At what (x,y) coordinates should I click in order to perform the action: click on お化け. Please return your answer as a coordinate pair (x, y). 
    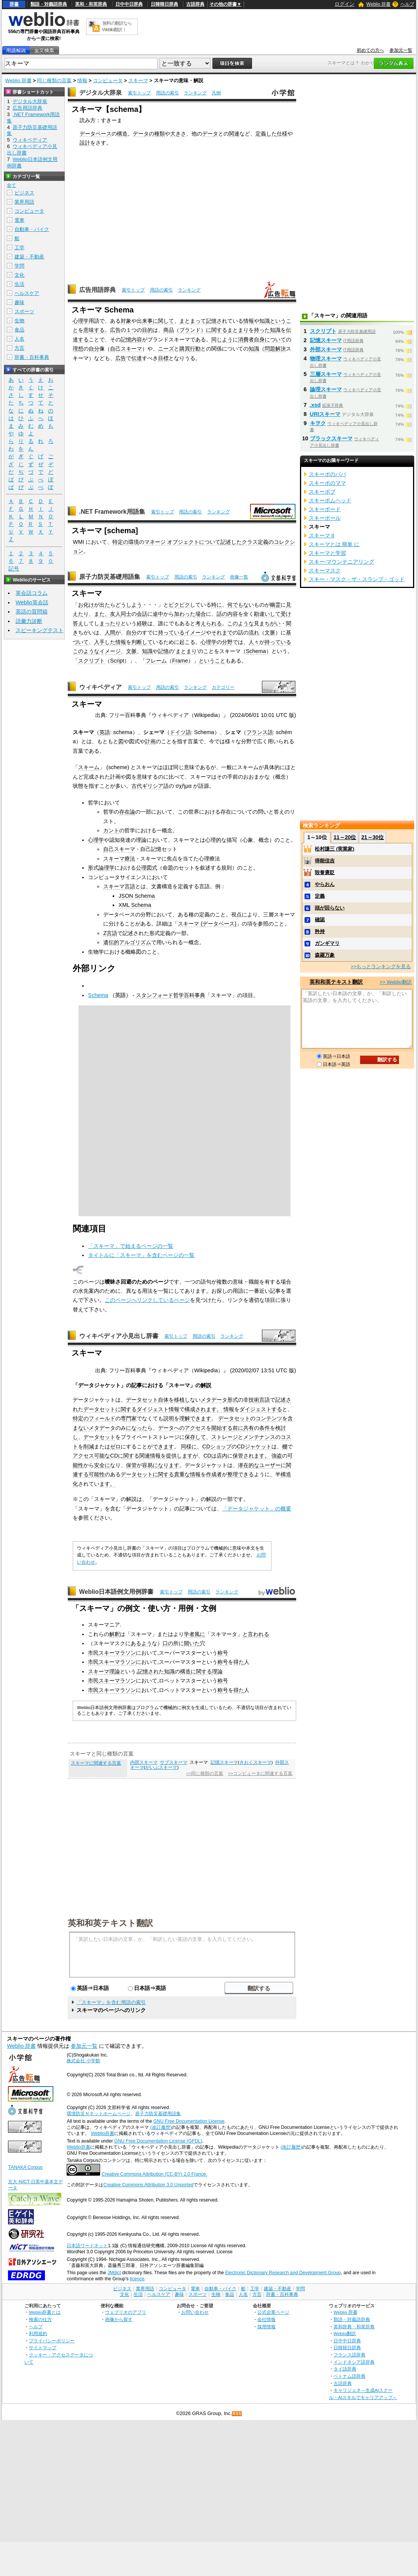
    Looking at the image, I should click on (86, 605).